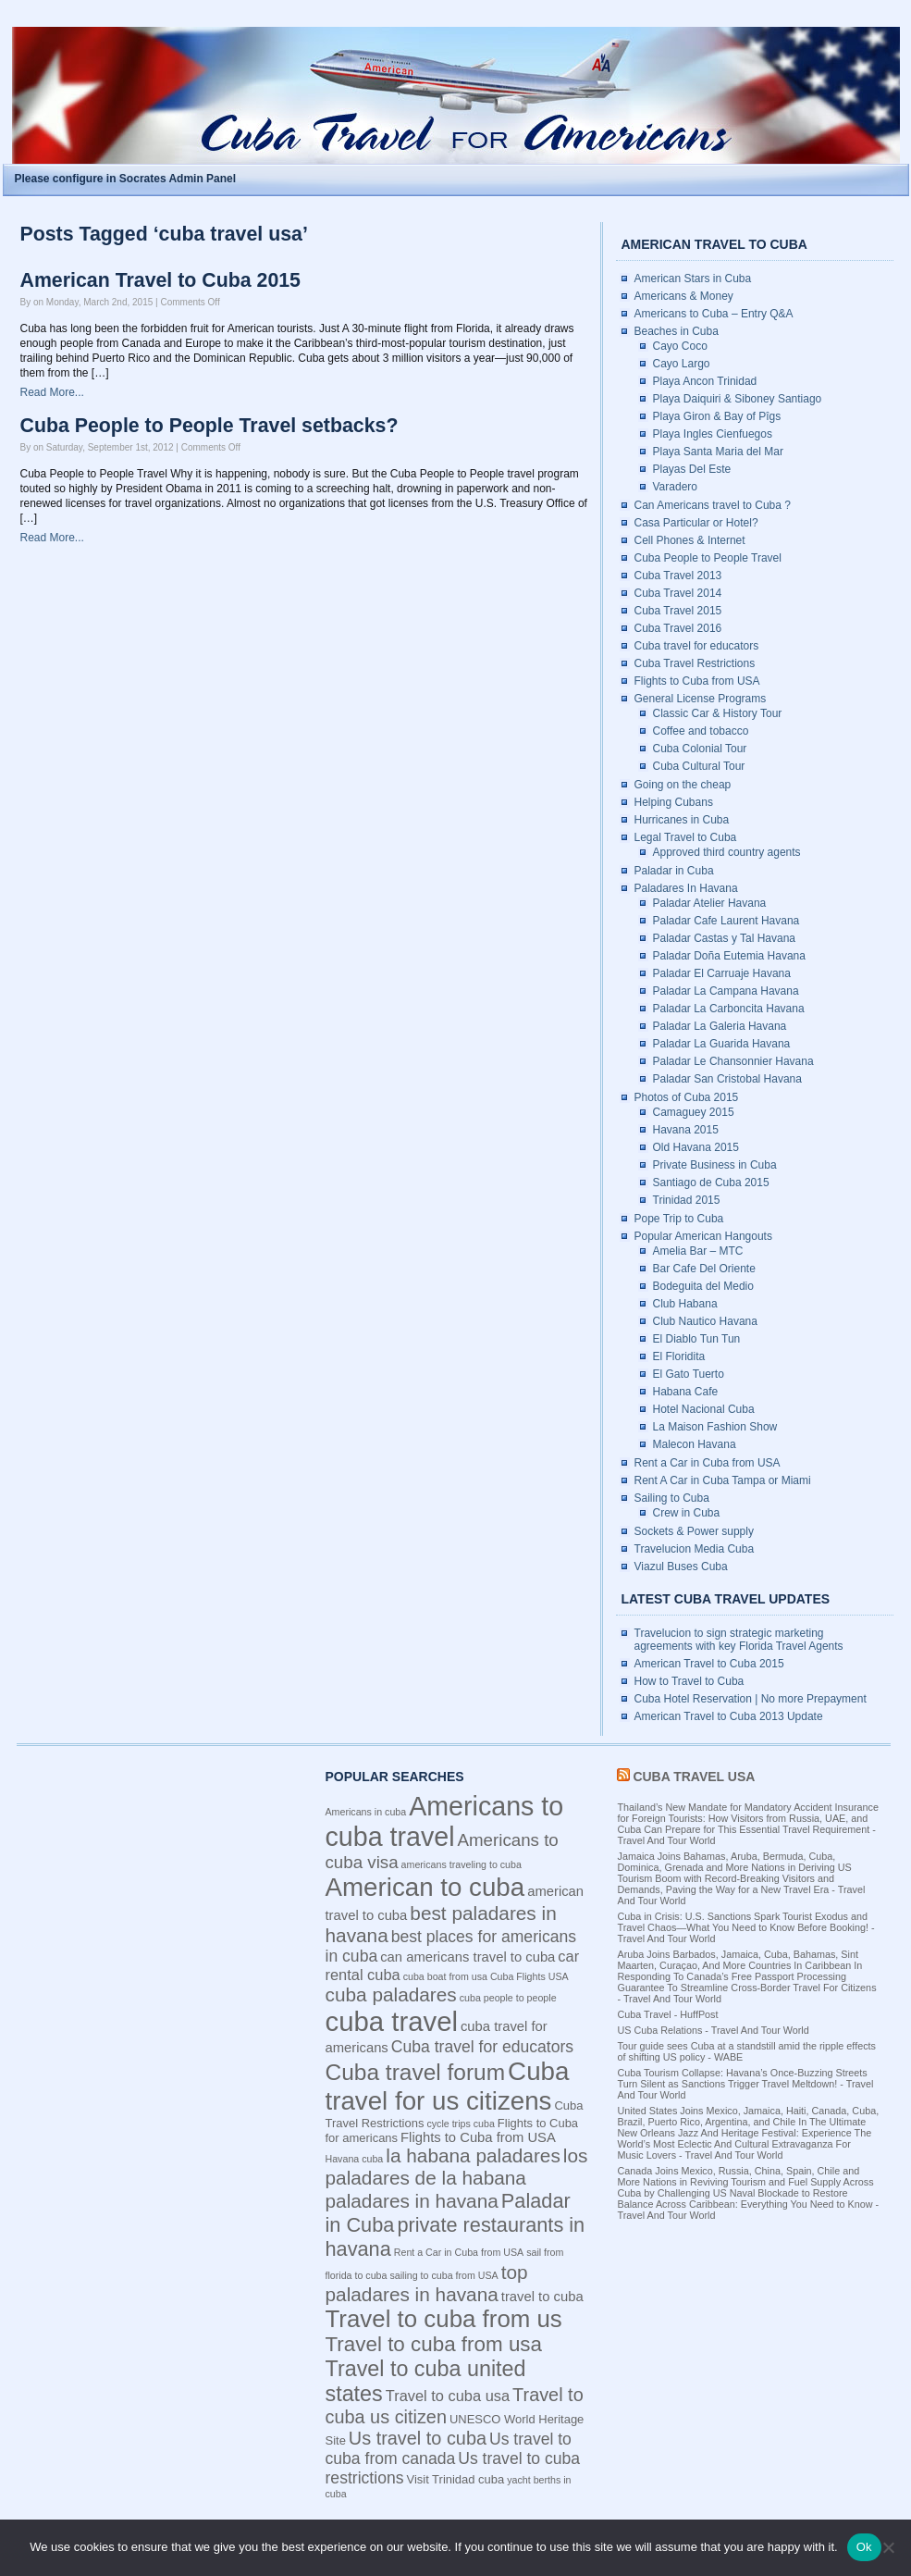 The width and height of the screenshot is (911, 2576). Describe the element at coordinates (478, 2137) in the screenshot. I see `Flights to Cuba from USA [Flights to Cuba from USA (5 items)]` at that location.